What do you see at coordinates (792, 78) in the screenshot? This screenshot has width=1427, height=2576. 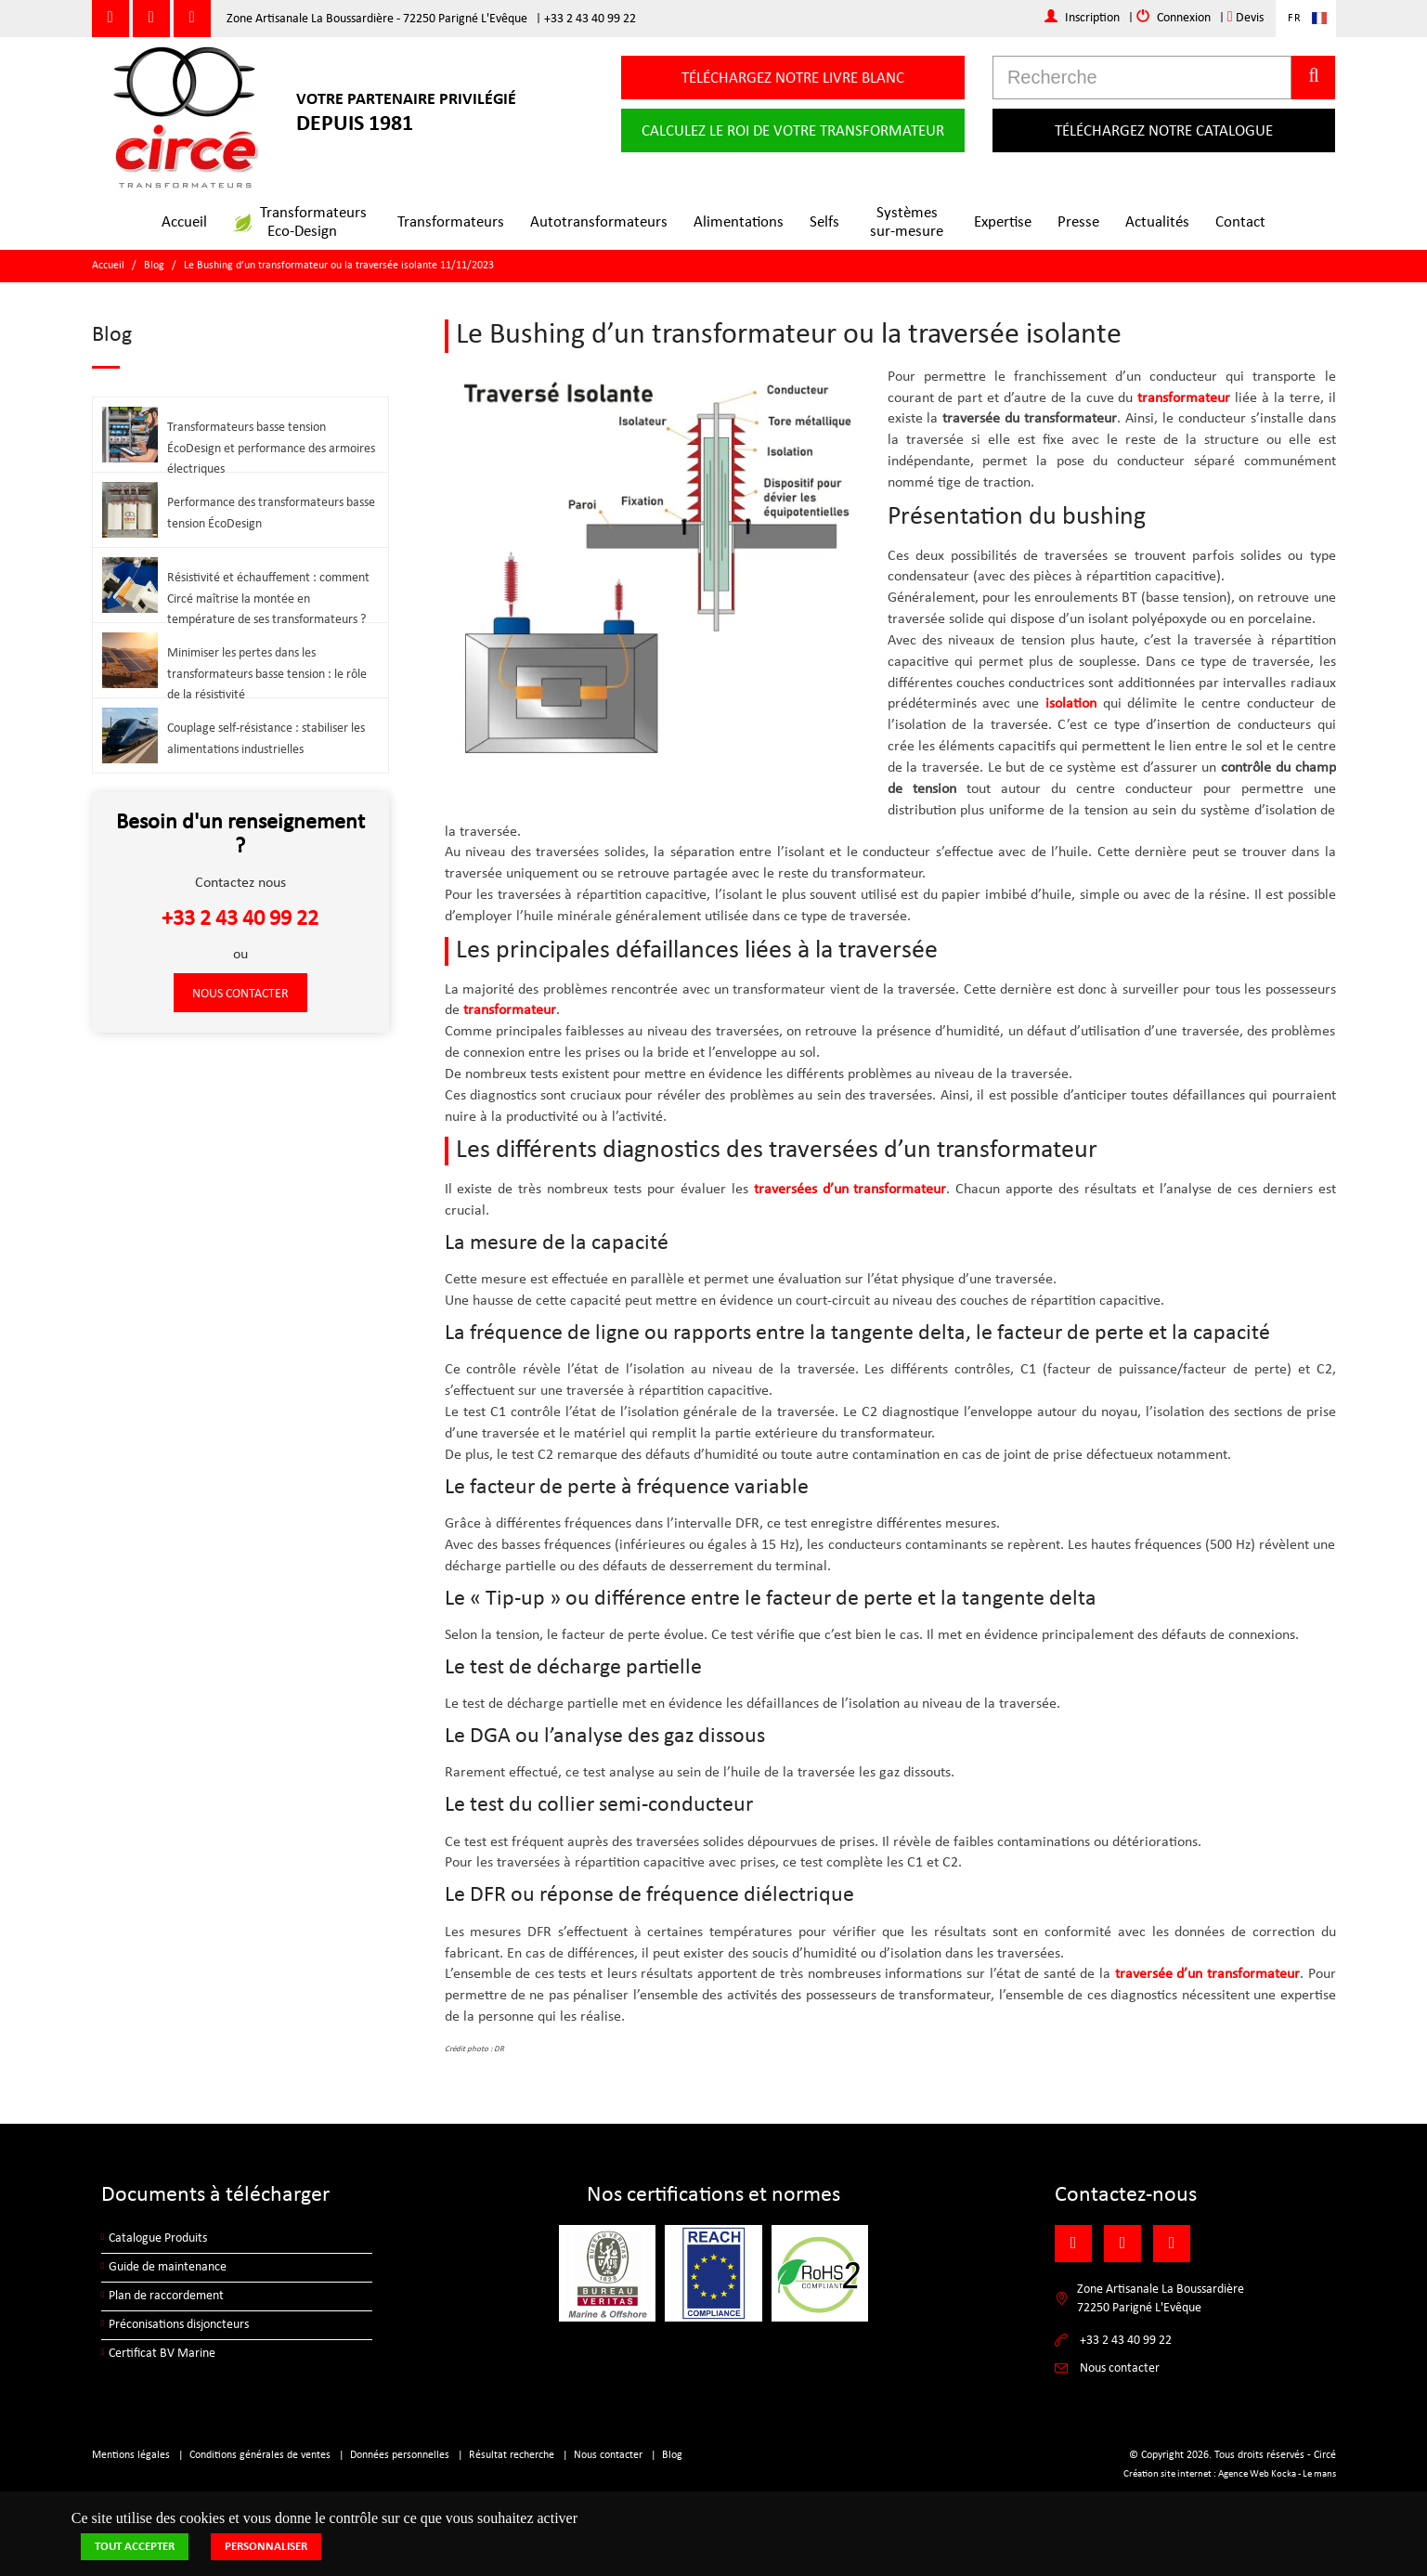 I see `Téléchargez notre livre blanc` at bounding box center [792, 78].